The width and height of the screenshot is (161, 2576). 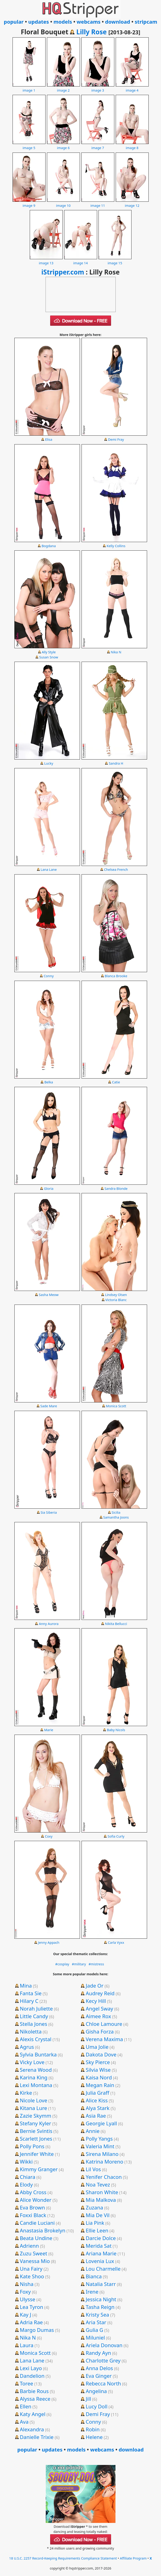 I want to click on Ulysse, so click(x=27, y=2299).